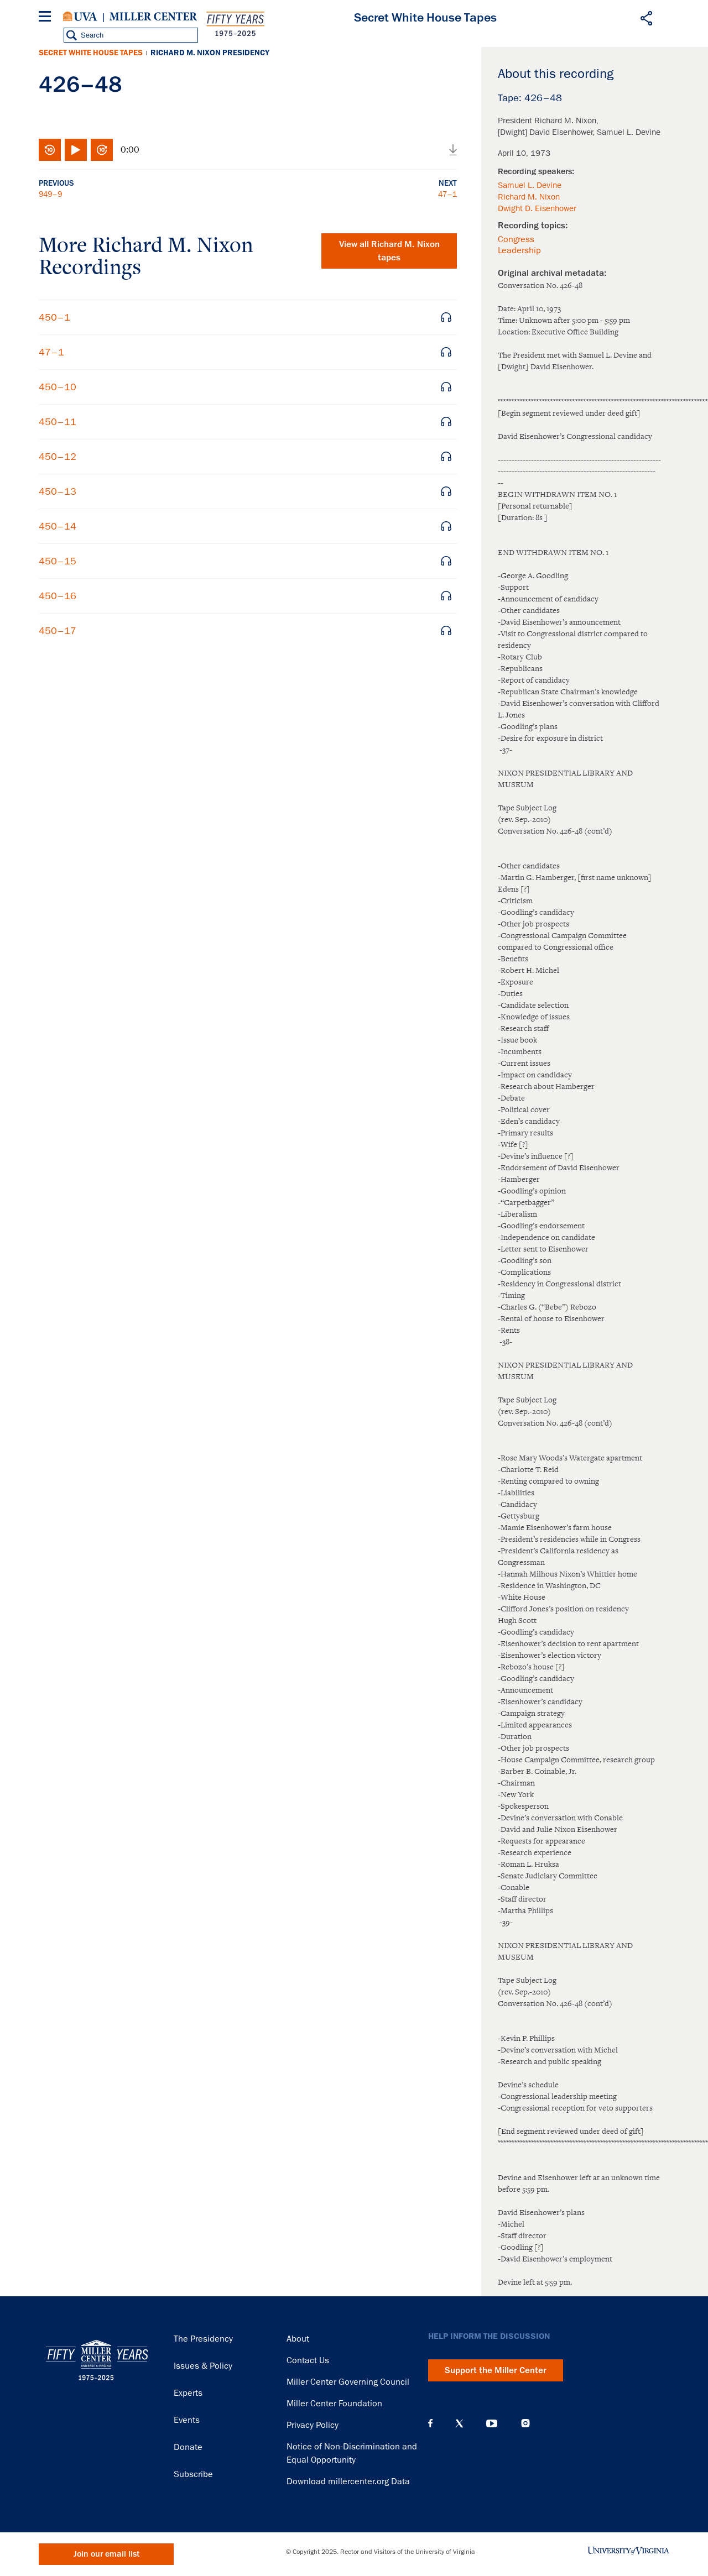 The height and width of the screenshot is (2576, 708). I want to click on Secret White House Tapes, so click(91, 53).